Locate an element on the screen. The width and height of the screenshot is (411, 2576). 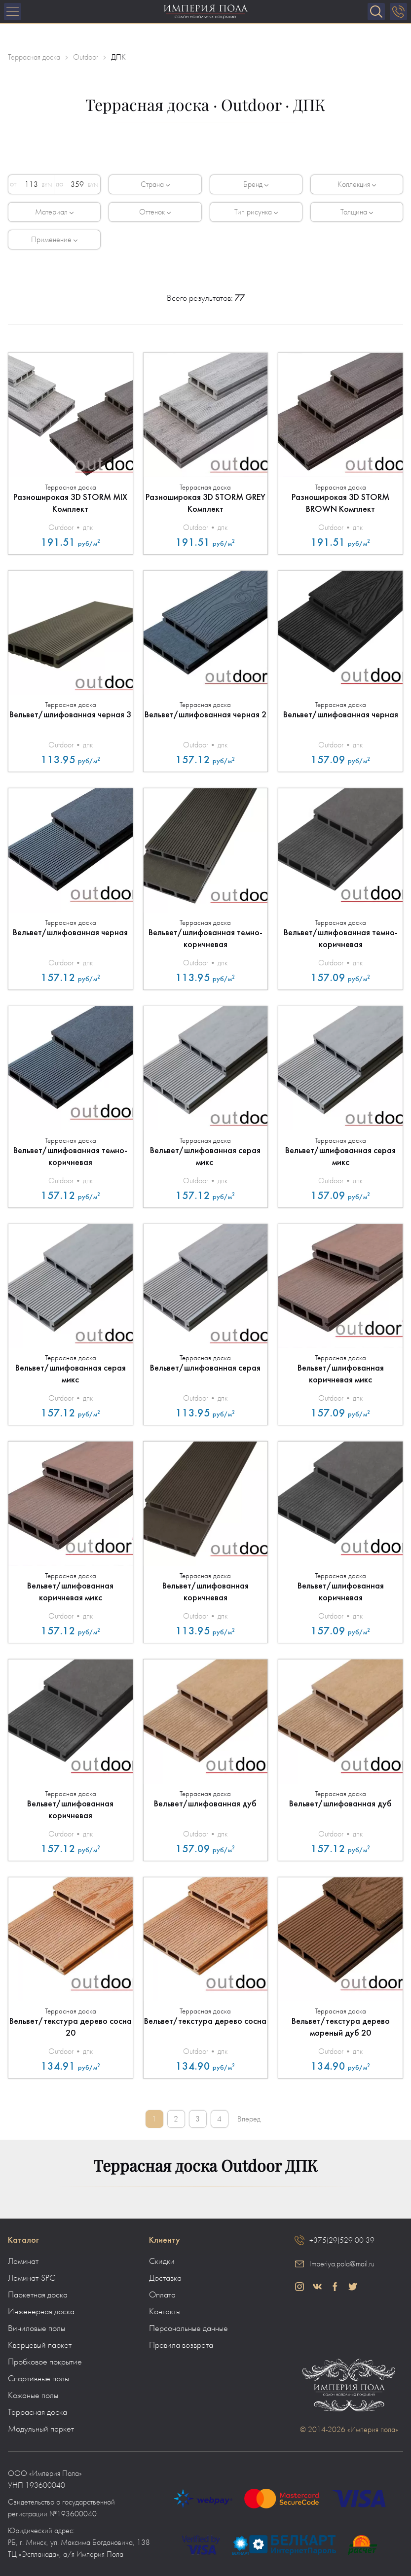
Доставка is located at coordinates (165, 2278).